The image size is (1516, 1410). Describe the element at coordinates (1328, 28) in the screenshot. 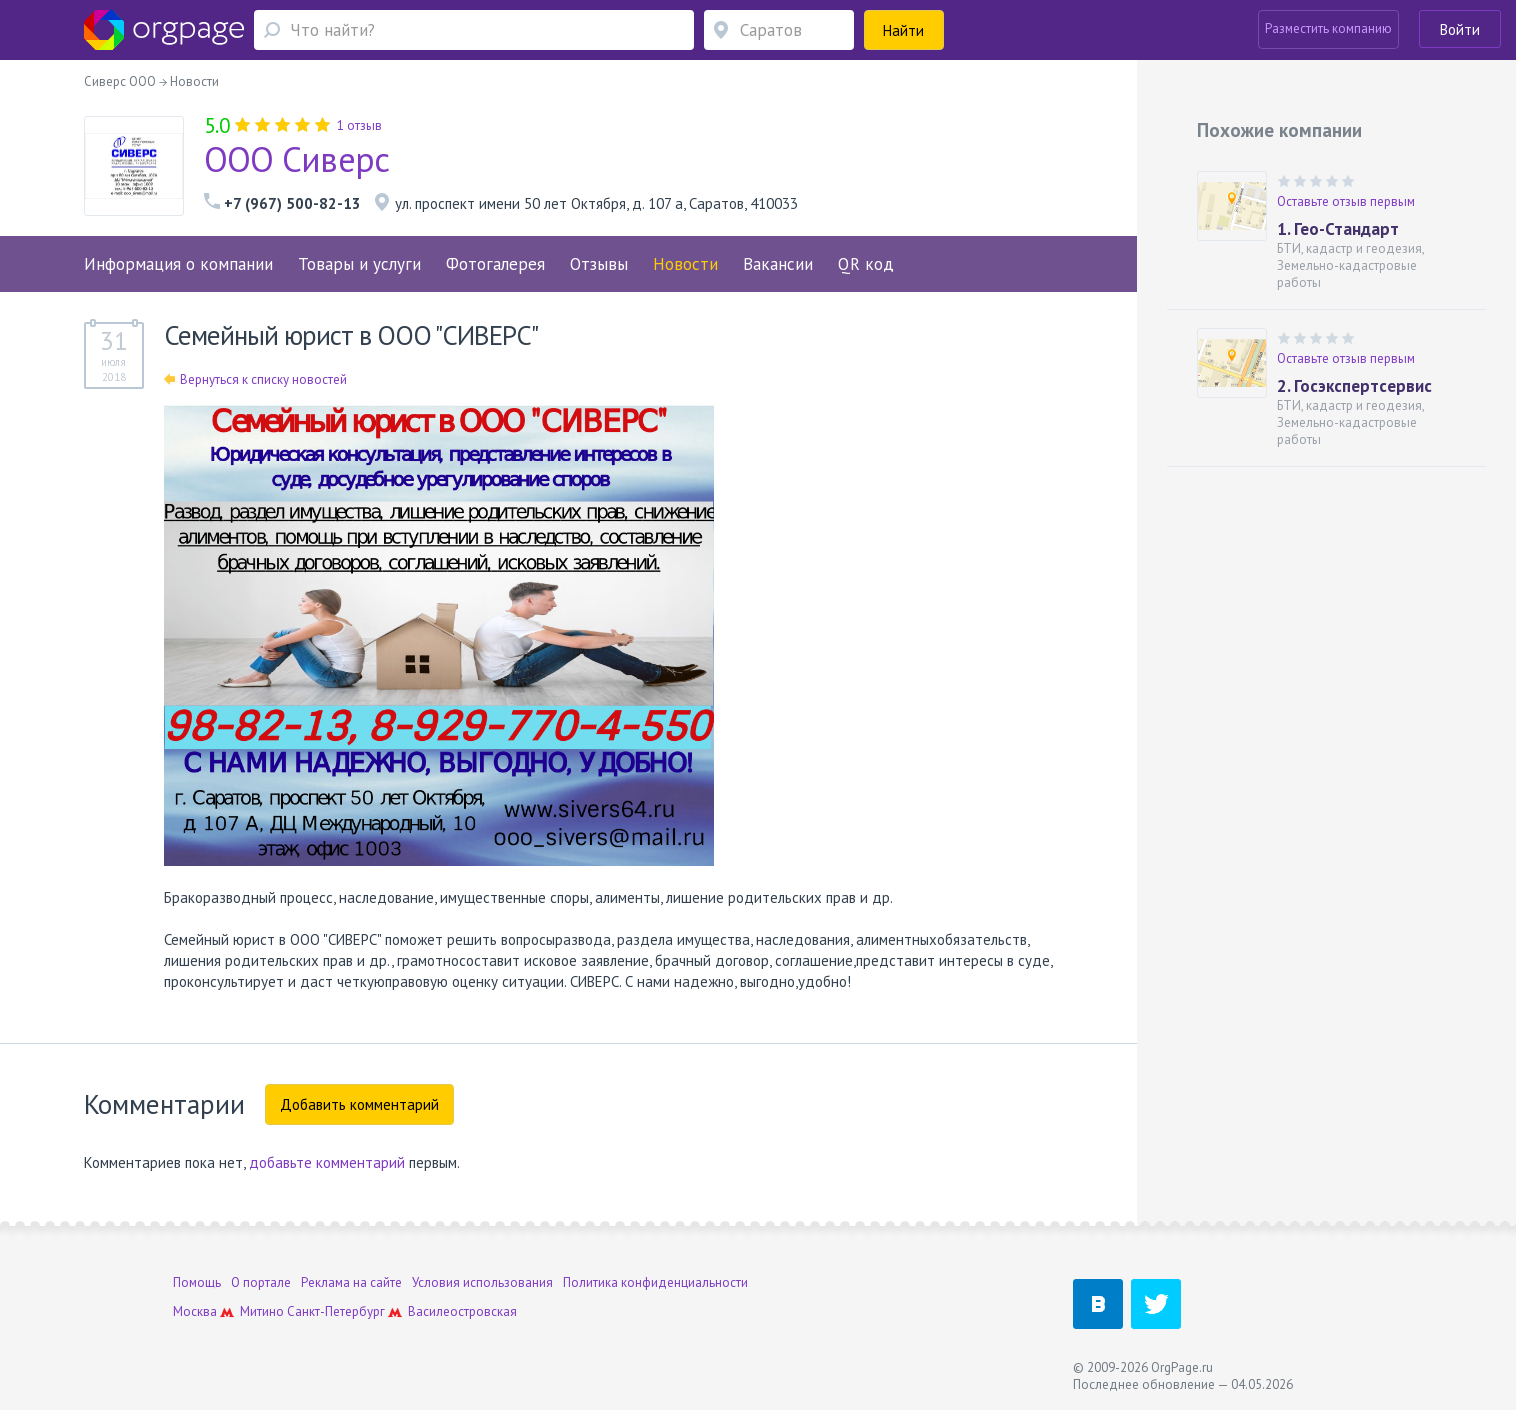

I see `Разместить компанию` at that location.